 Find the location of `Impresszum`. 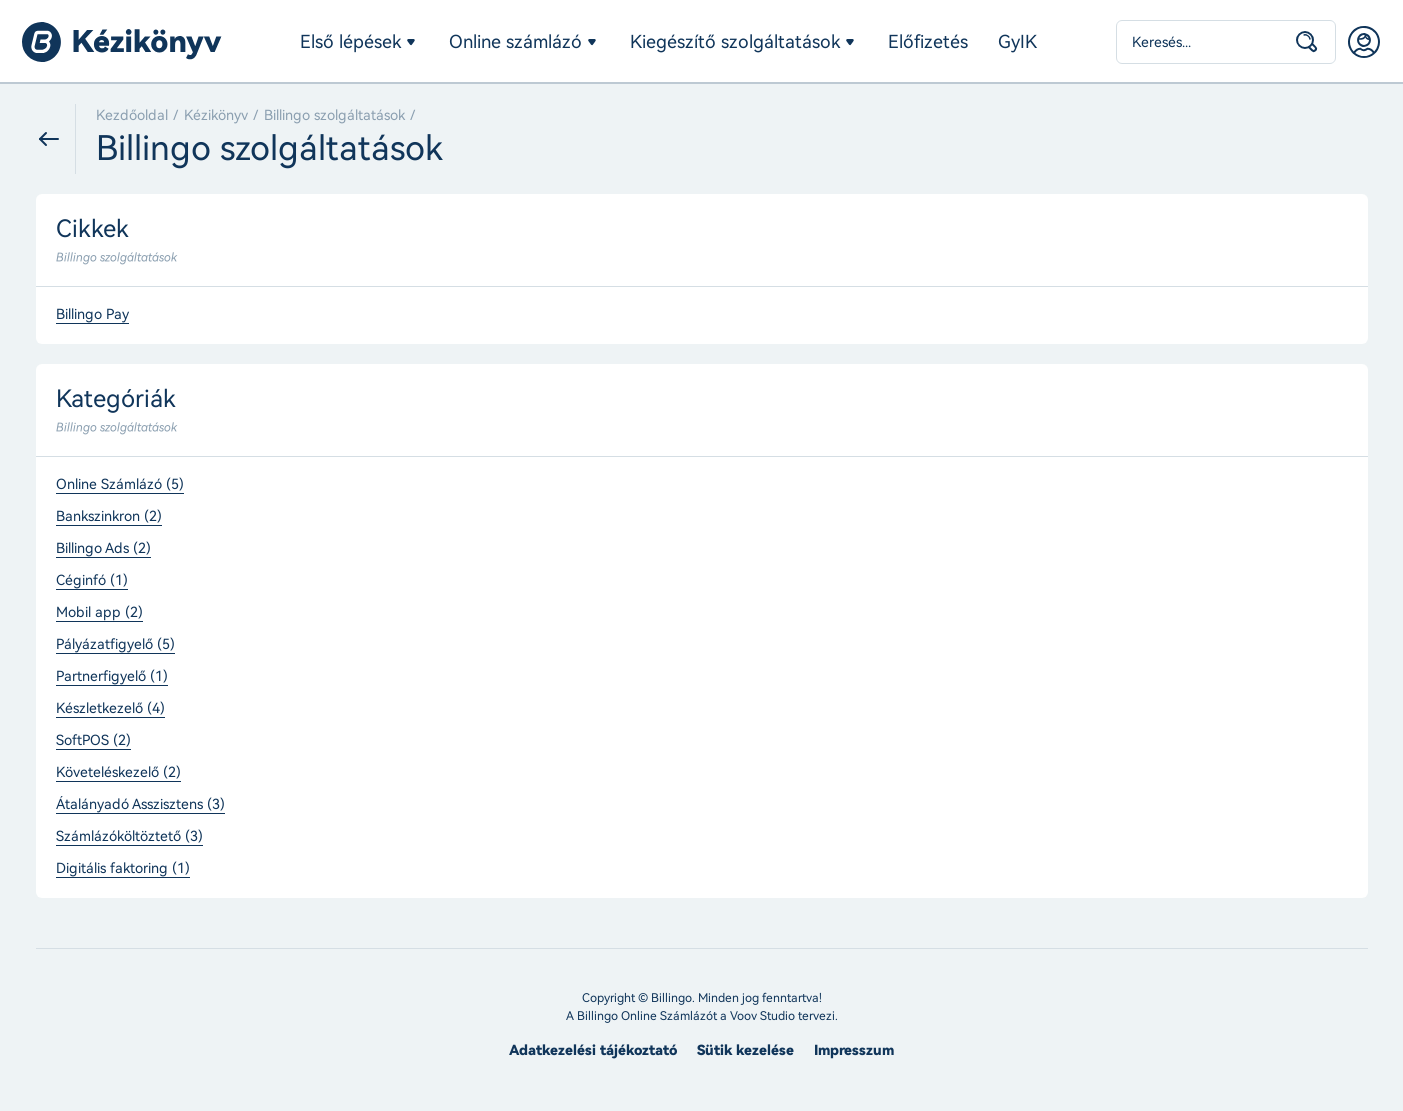

Impresszum is located at coordinates (854, 1050).